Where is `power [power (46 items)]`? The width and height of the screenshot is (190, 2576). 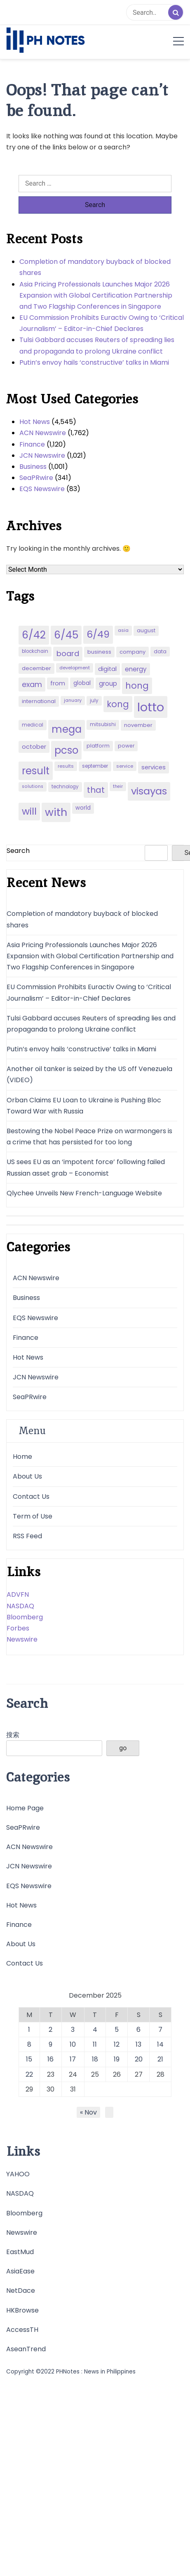
power [power (46 items)] is located at coordinates (126, 745).